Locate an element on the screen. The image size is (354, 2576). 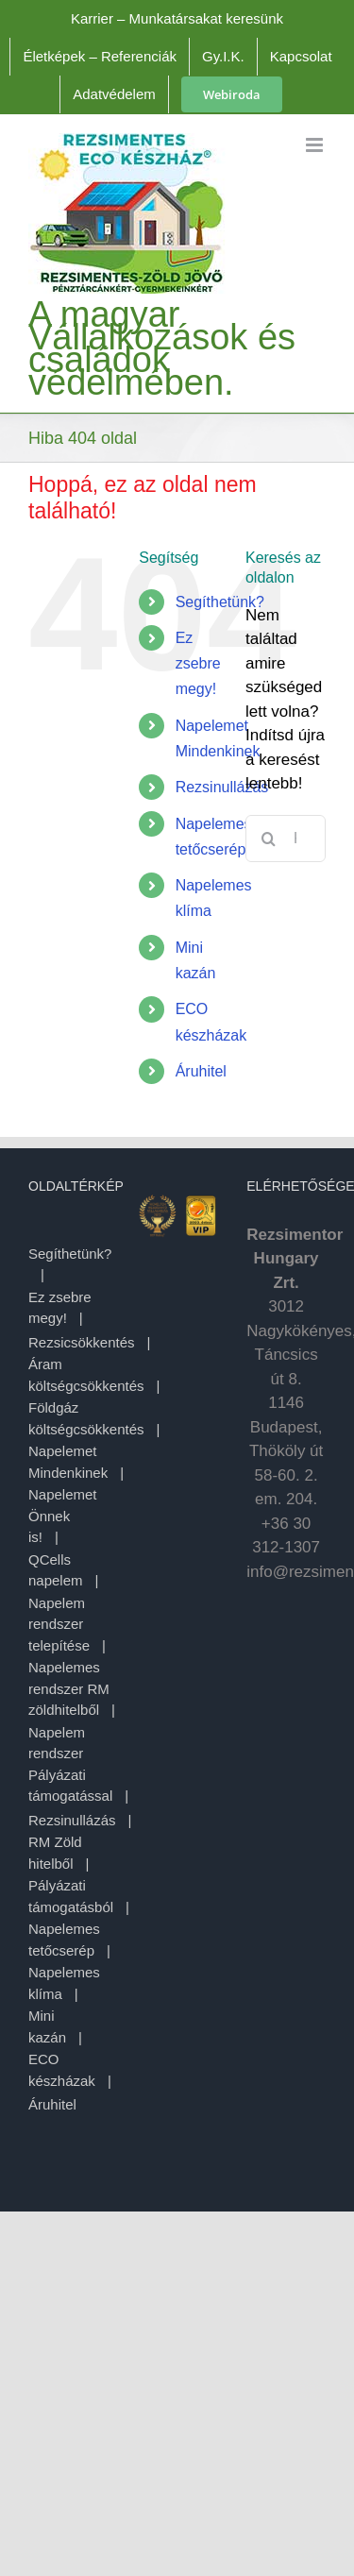
Napelemet Mindenkinek is located at coordinates (68, 1462).